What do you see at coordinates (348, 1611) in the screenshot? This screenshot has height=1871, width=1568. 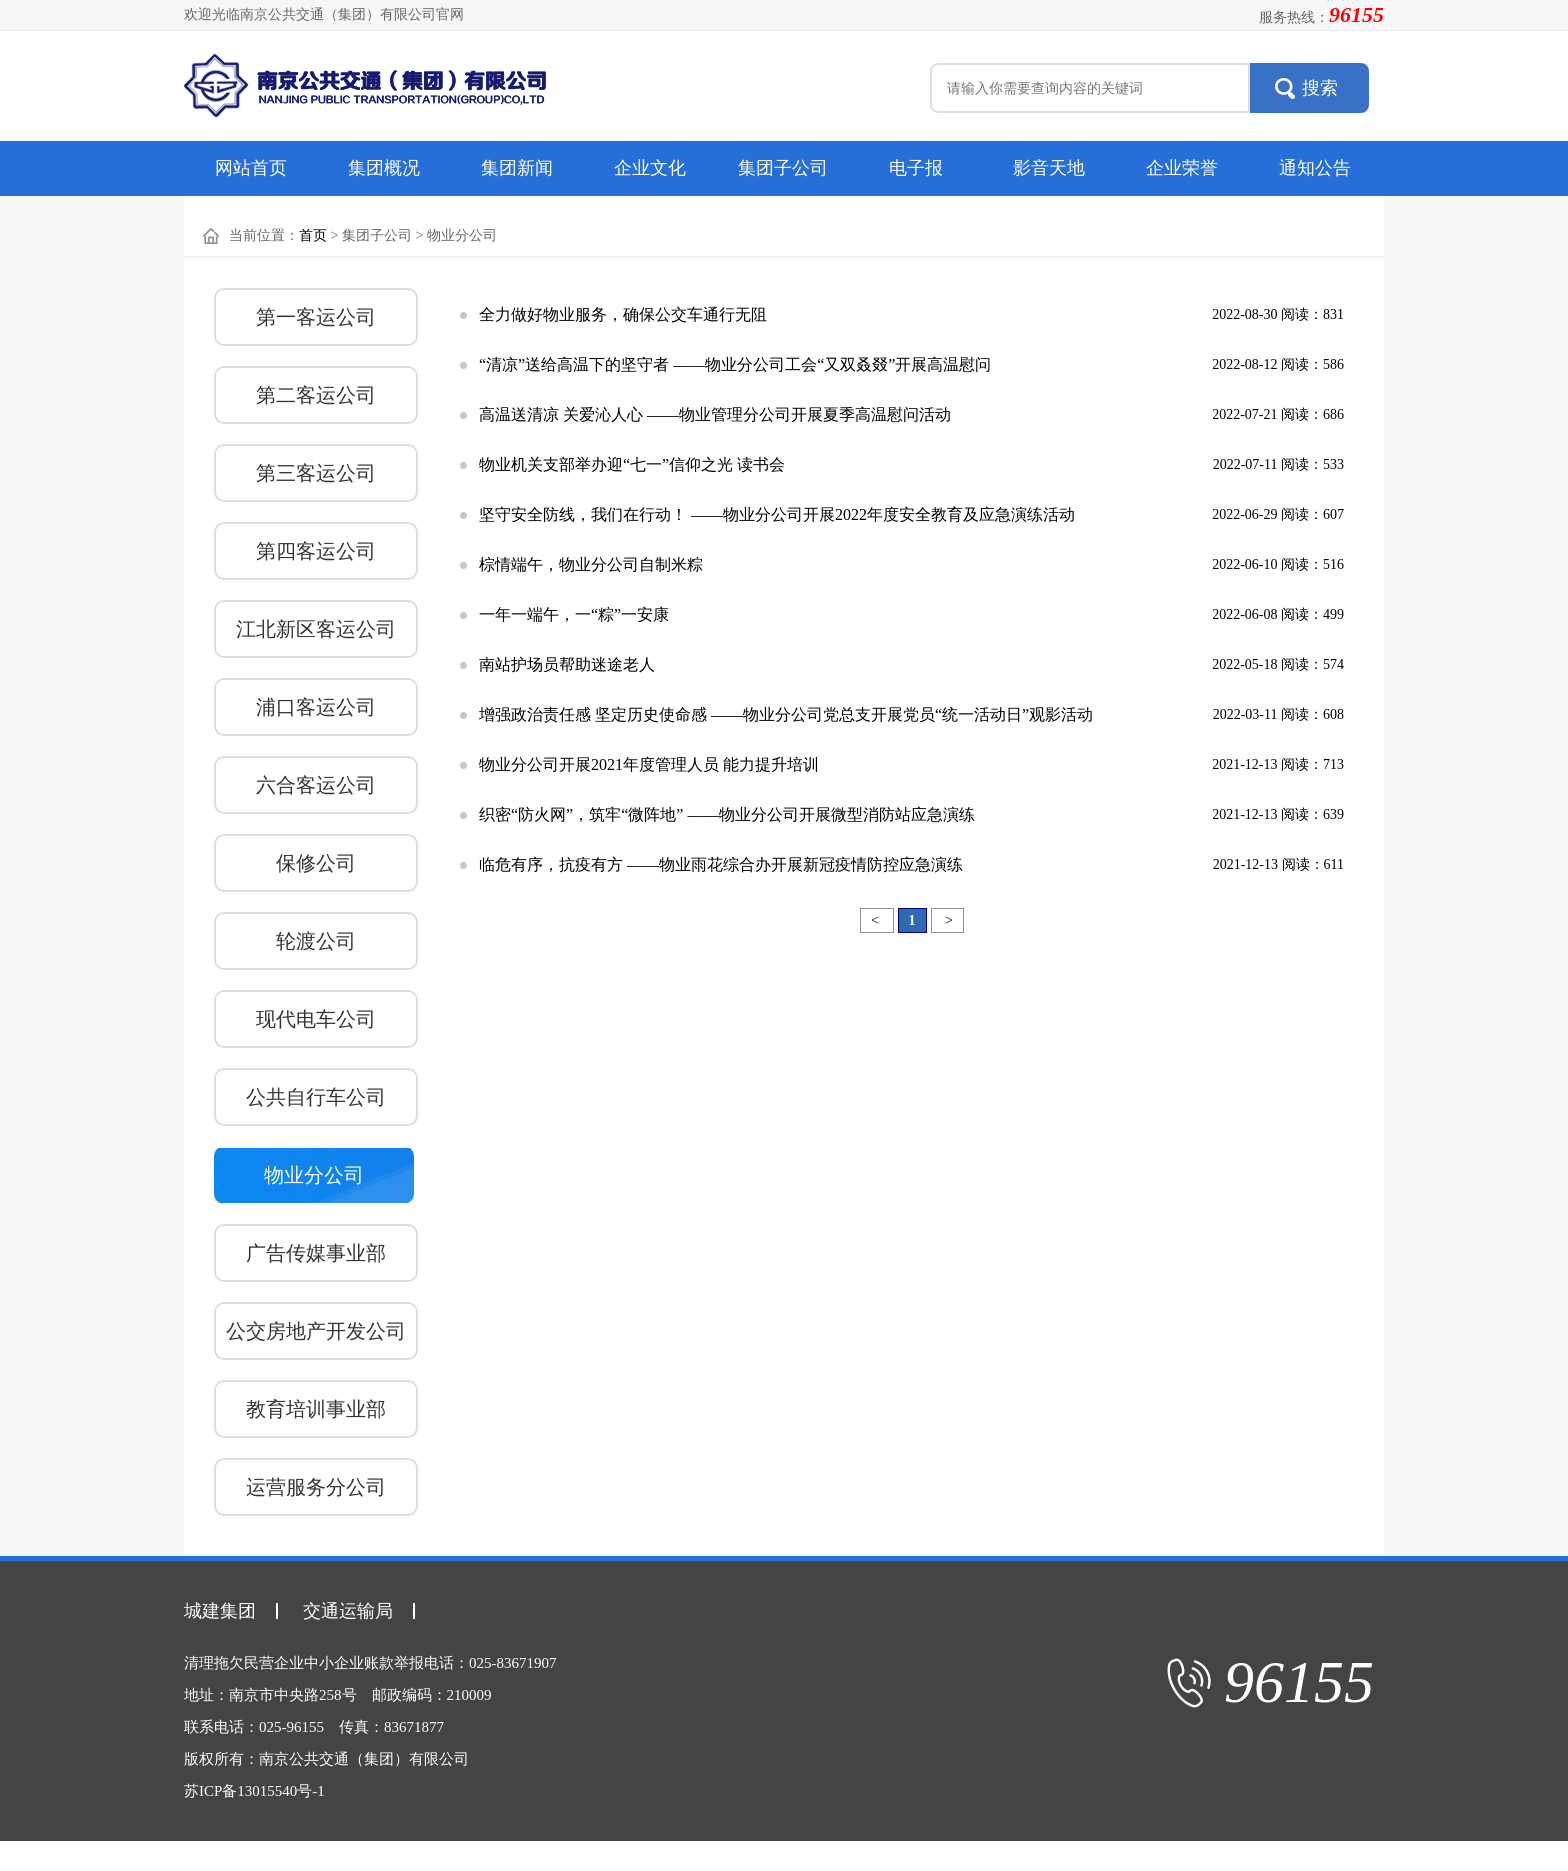 I see `交通运输局` at bounding box center [348, 1611].